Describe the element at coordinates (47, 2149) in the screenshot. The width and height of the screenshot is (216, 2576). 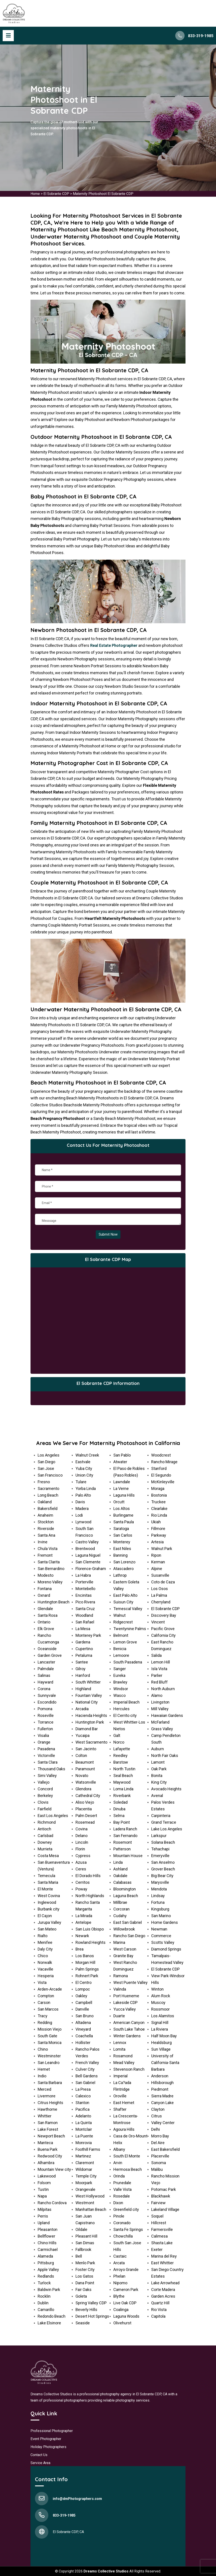
I see `Buena Park` at that location.